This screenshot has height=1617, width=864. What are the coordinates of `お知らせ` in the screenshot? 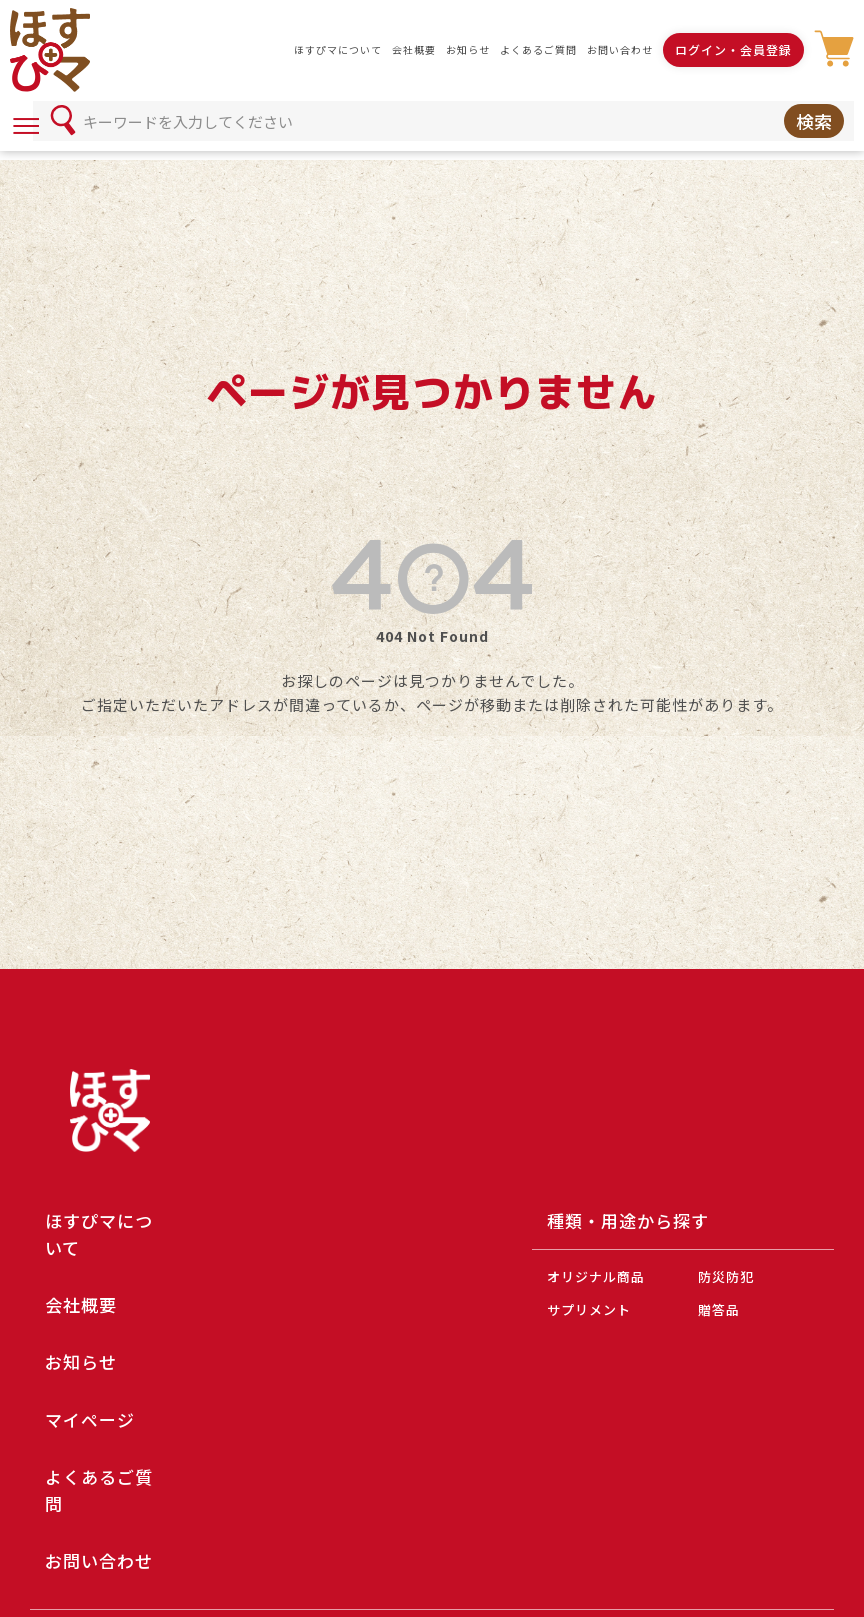 It's located at (468, 49).